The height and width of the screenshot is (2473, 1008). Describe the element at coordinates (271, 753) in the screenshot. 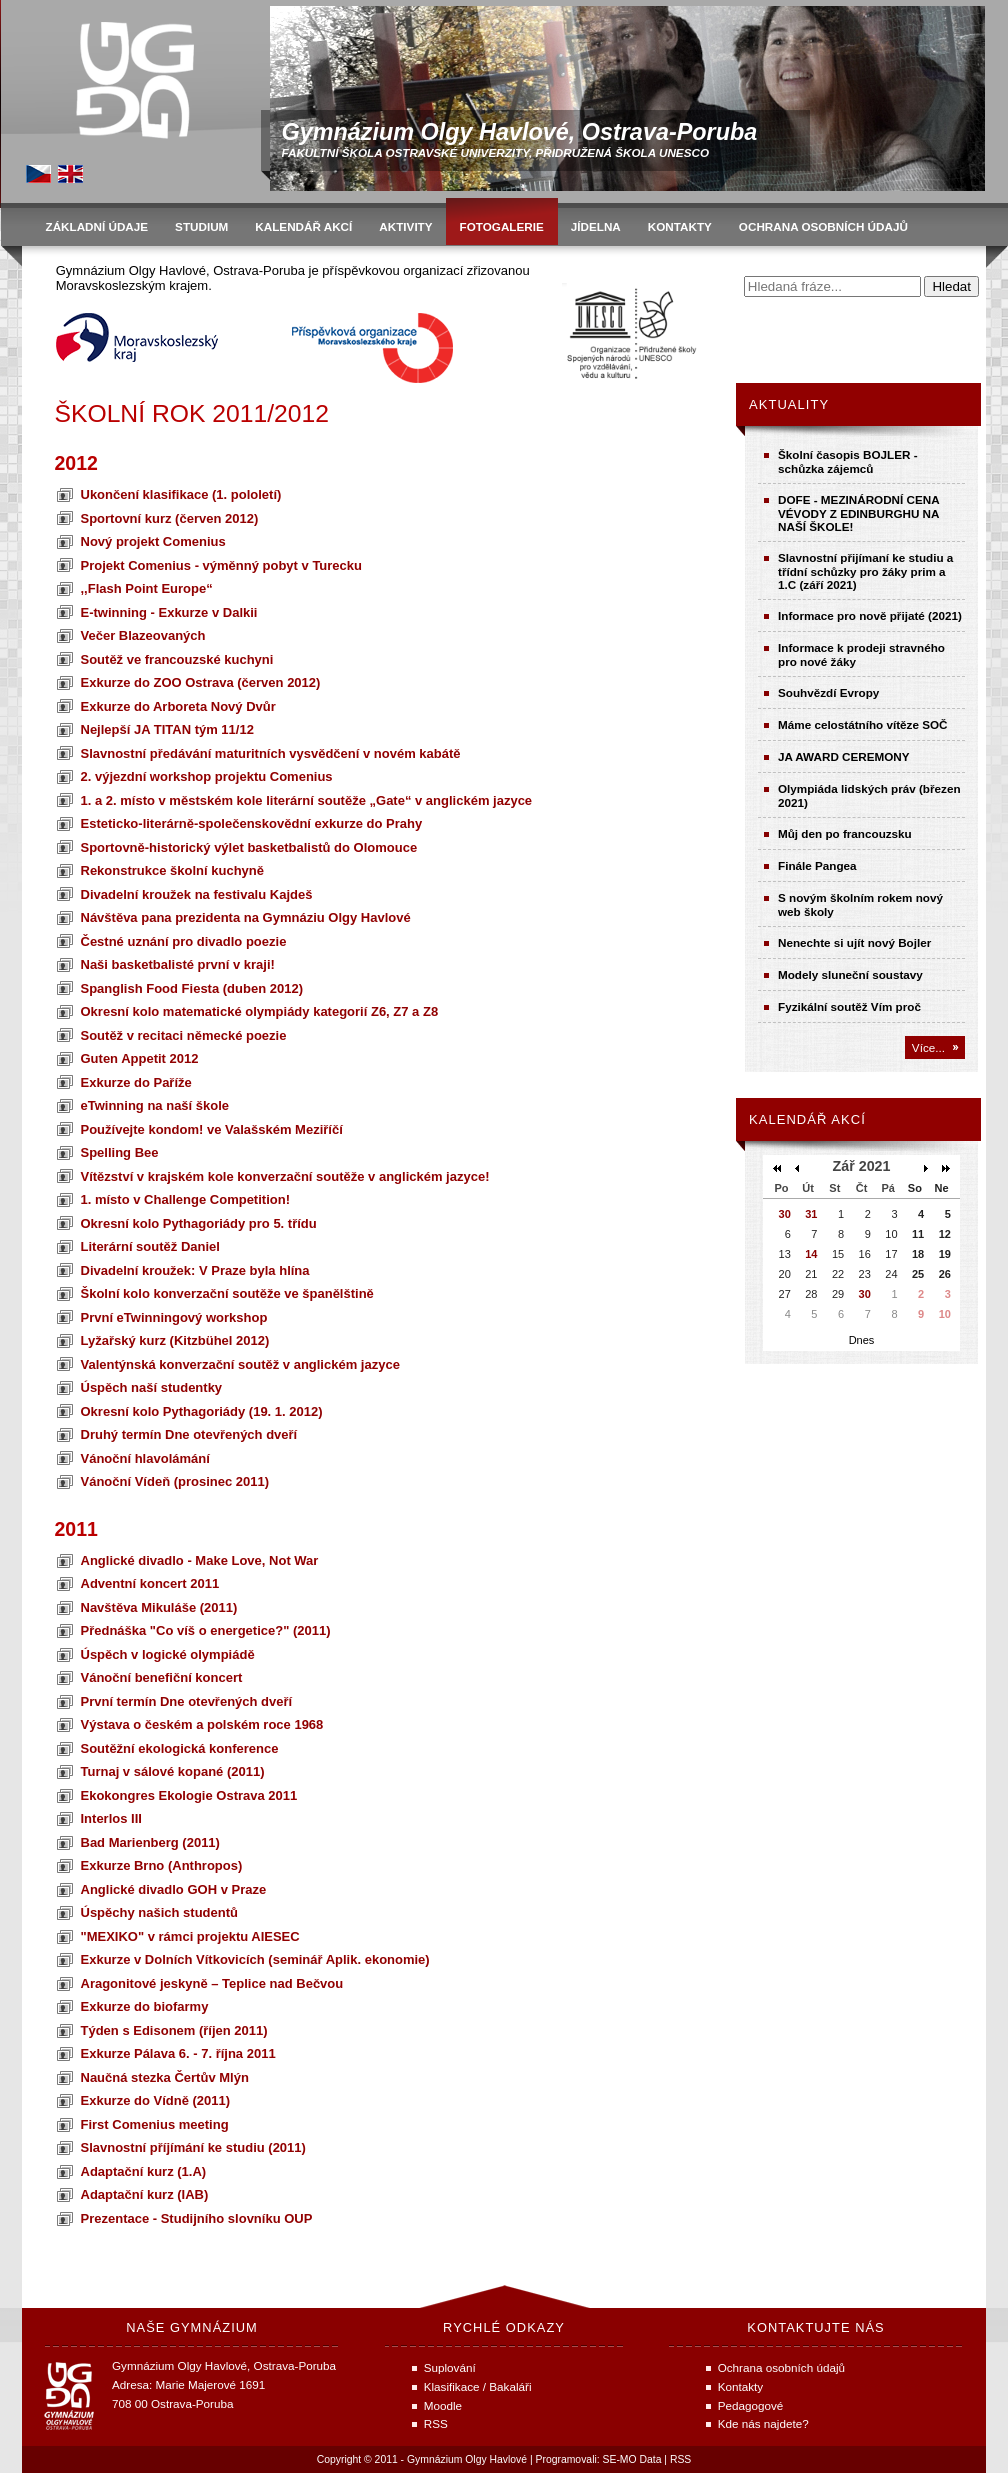

I see `Slavnostní předávání maturitních vysvědčení v novém kabátě` at that location.